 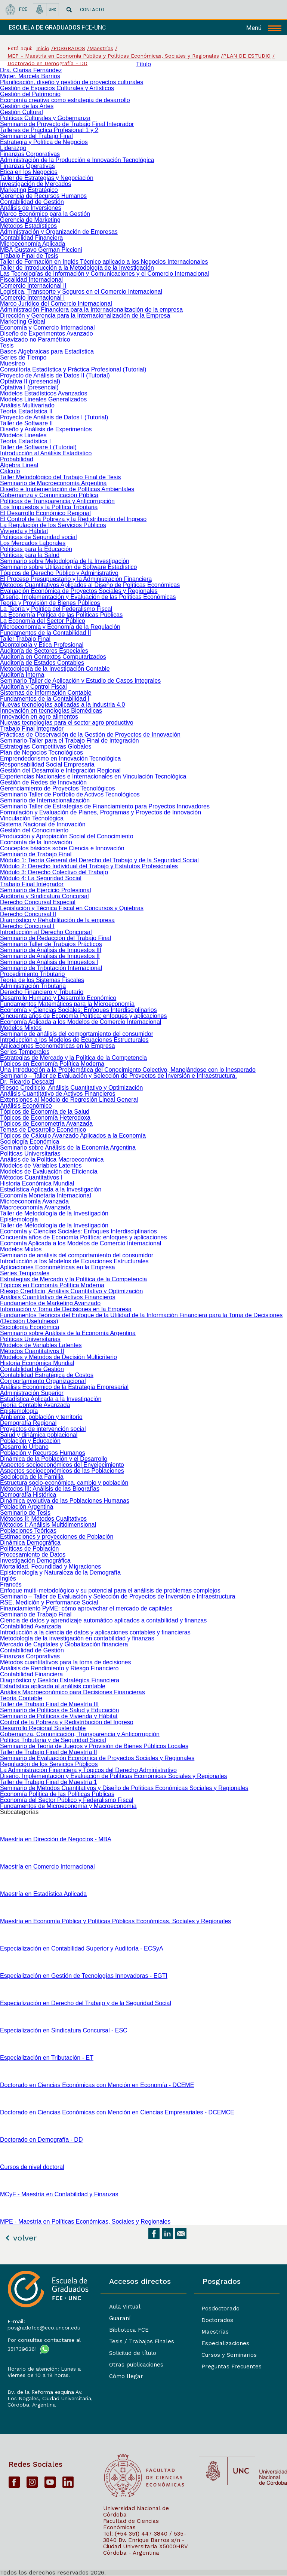 What do you see at coordinates (45, 214) in the screenshot?
I see `Marco Económico para la Gestión` at bounding box center [45, 214].